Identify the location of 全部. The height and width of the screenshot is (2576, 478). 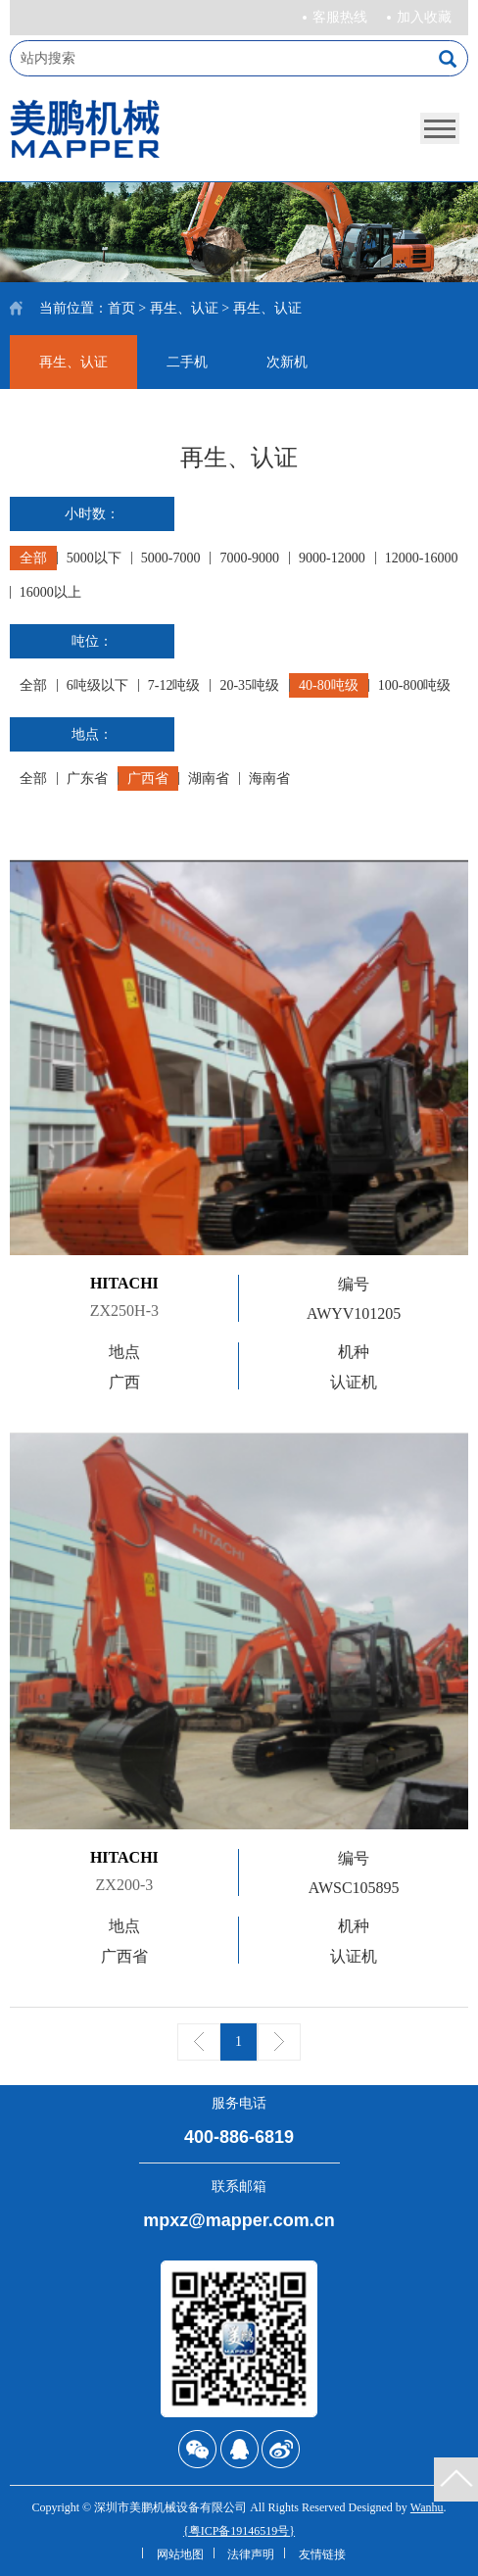
(33, 558).